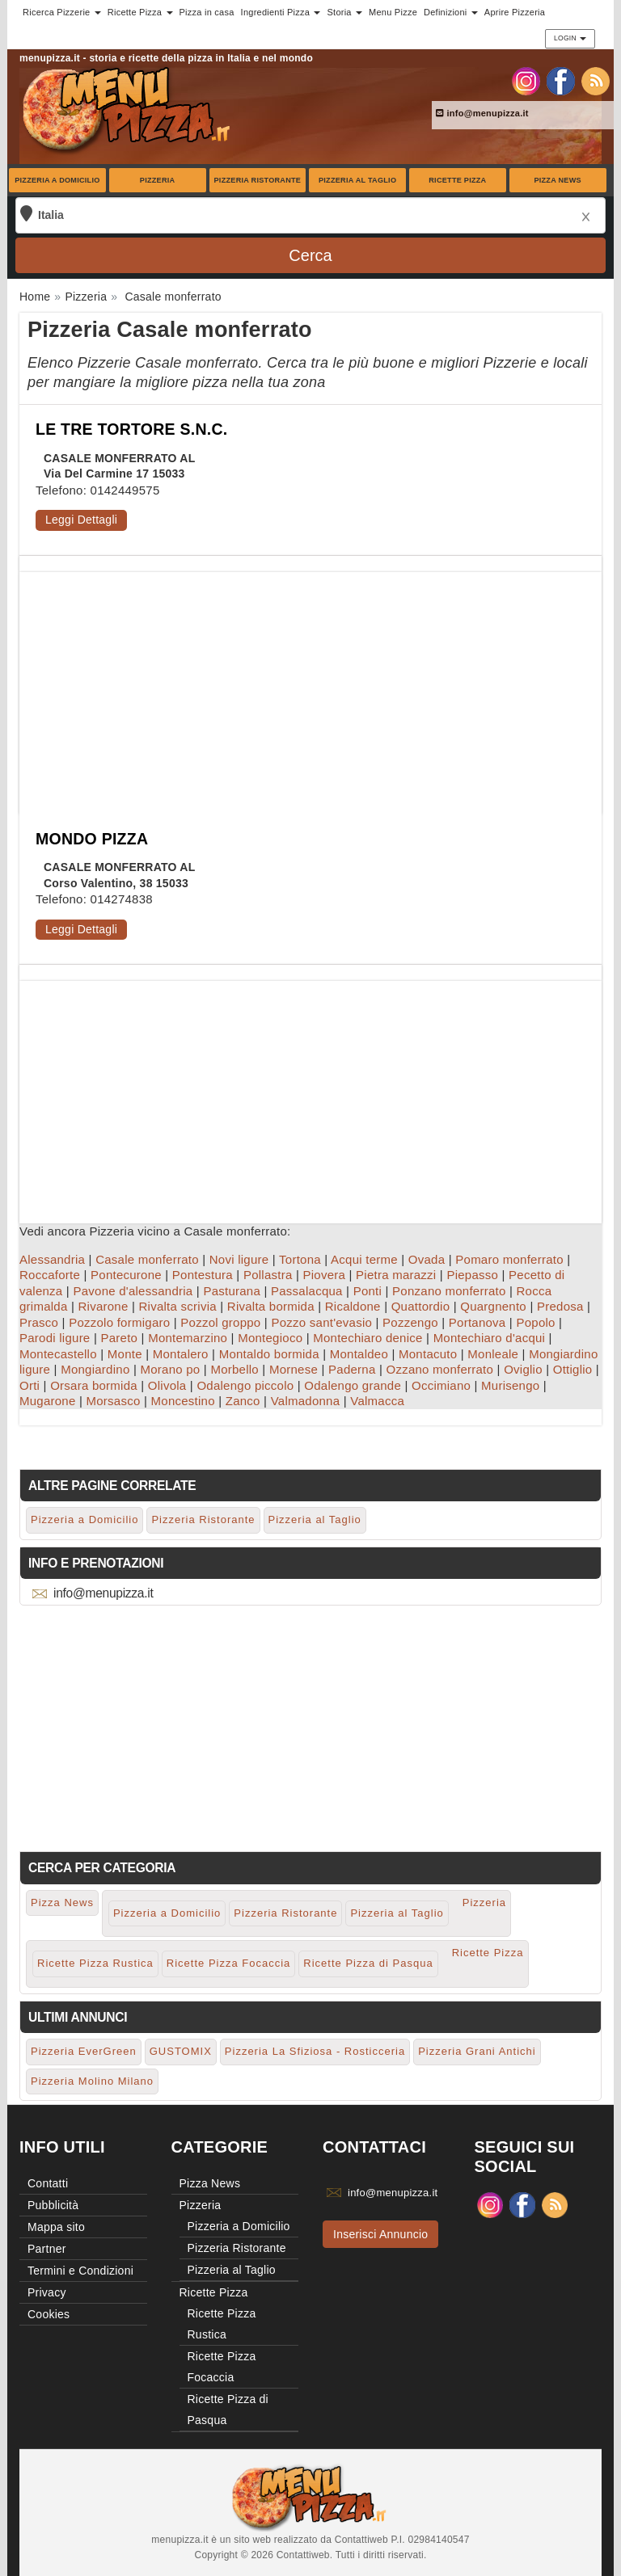 The width and height of the screenshot is (621, 2576). I want to click on Occimiano, so click(441, 1385).